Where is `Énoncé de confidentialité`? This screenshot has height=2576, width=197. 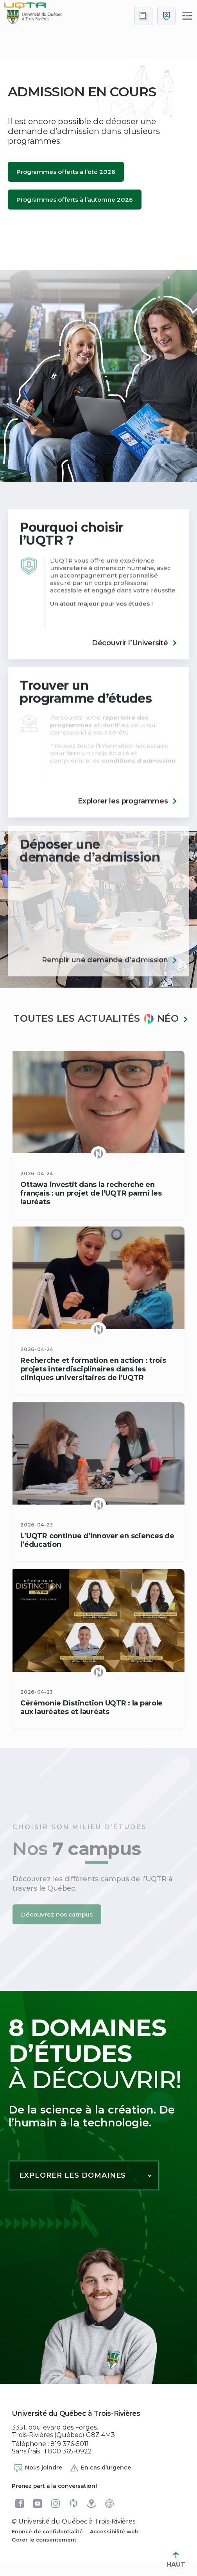
Énoncé de confidentialité is located at coordinates (47, 2531).